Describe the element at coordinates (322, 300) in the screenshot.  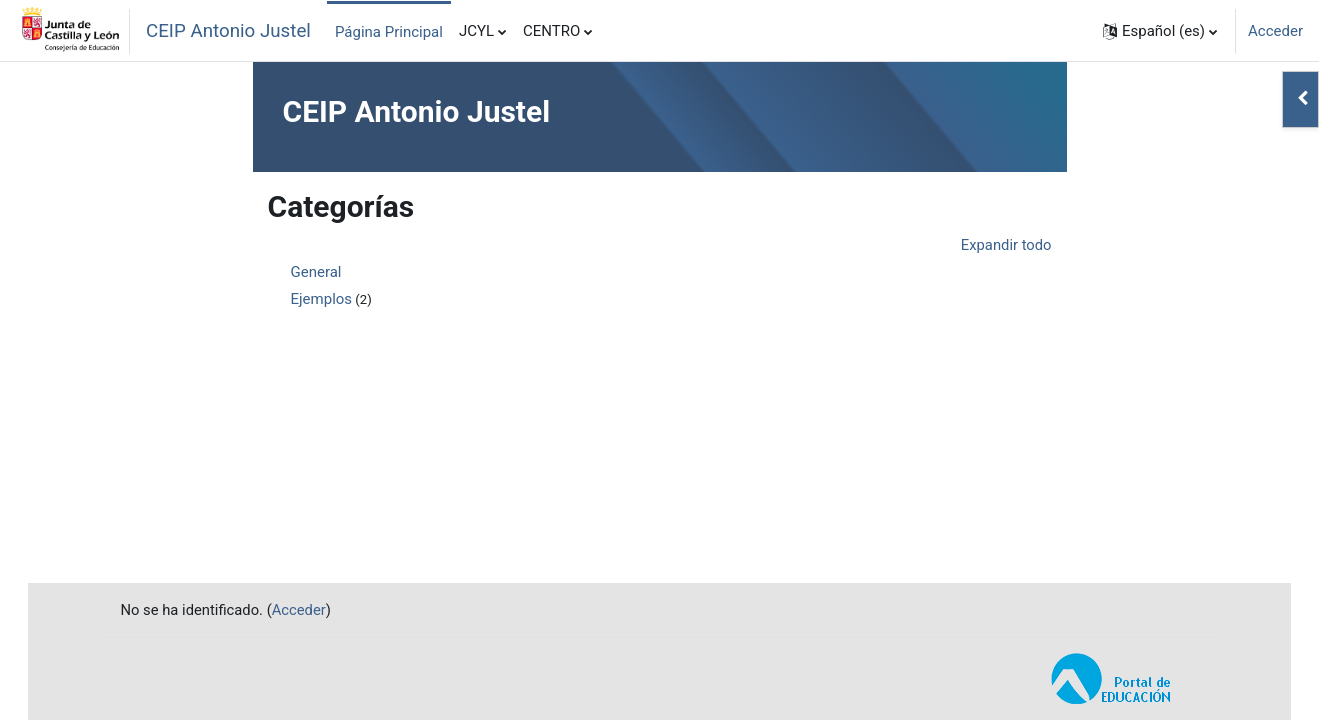
I see `Ejemplos` at that location.